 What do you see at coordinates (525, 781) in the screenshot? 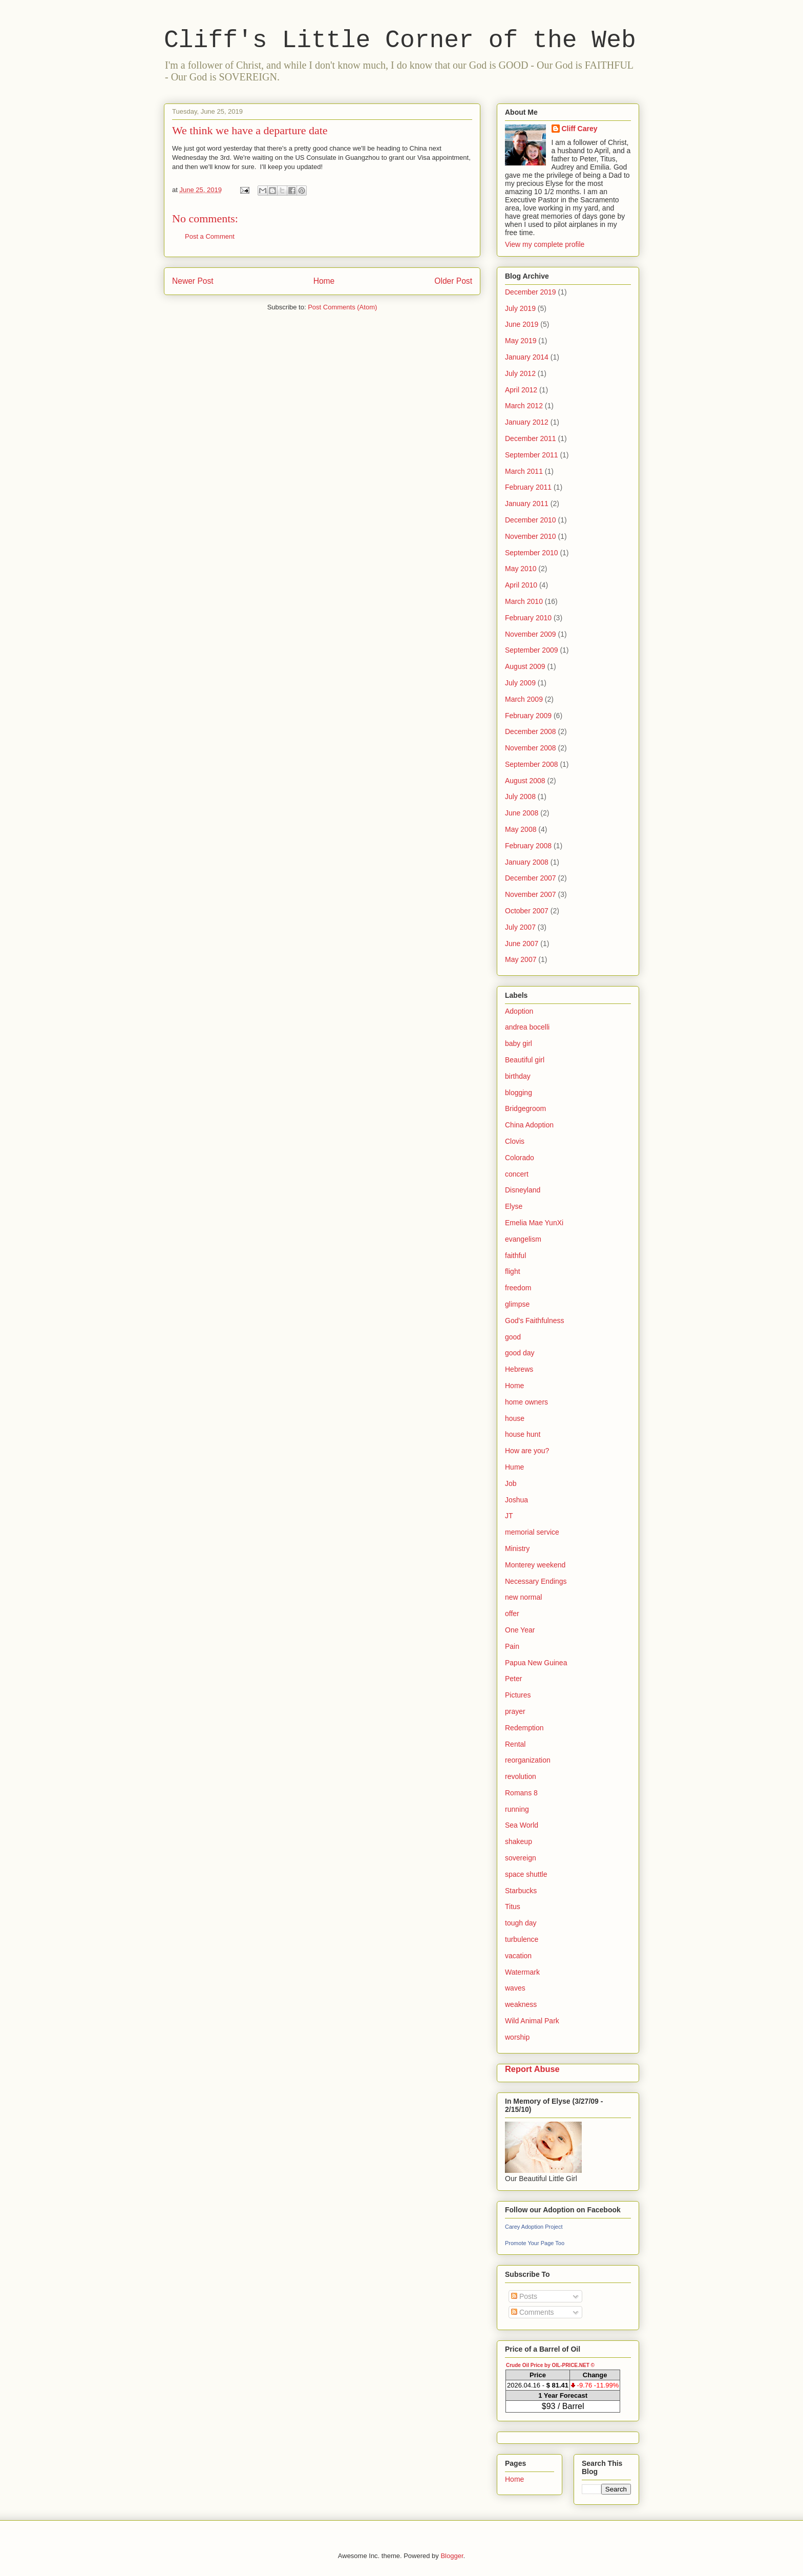
I see `August 2008` at bounding box center [525, 781].